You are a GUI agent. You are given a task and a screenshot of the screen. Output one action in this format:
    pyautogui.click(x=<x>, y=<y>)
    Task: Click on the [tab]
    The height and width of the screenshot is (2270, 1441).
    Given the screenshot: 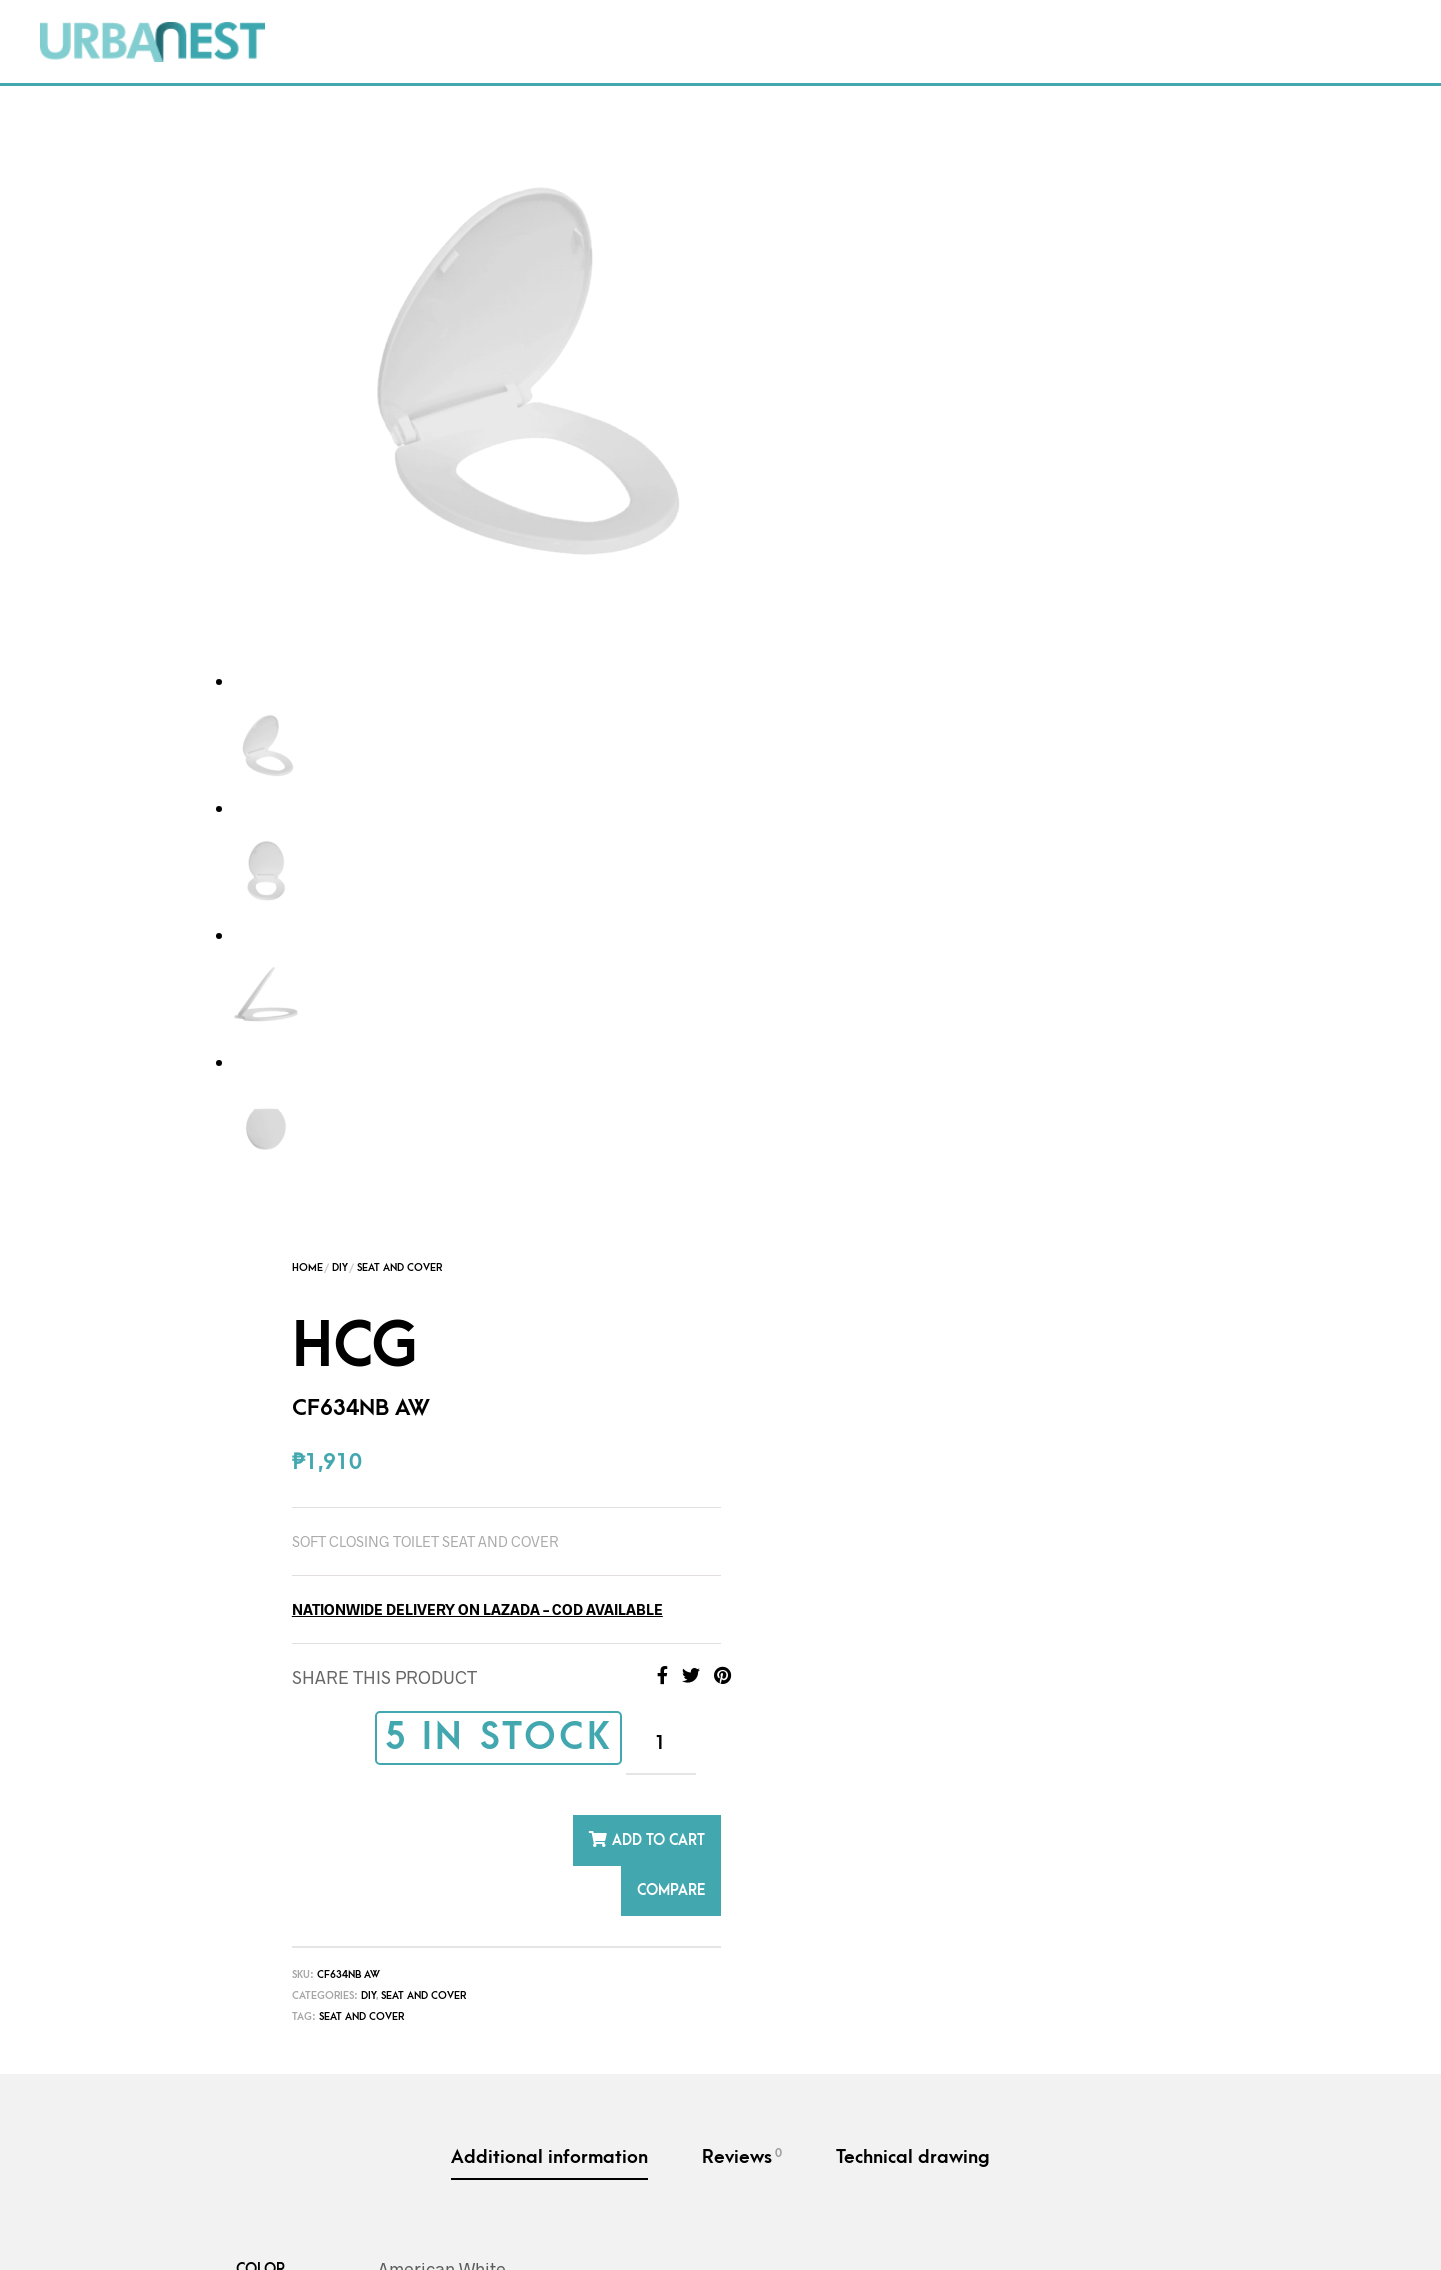 What is the action you would take?
    pyautogui.click(x=549, y=997)
    